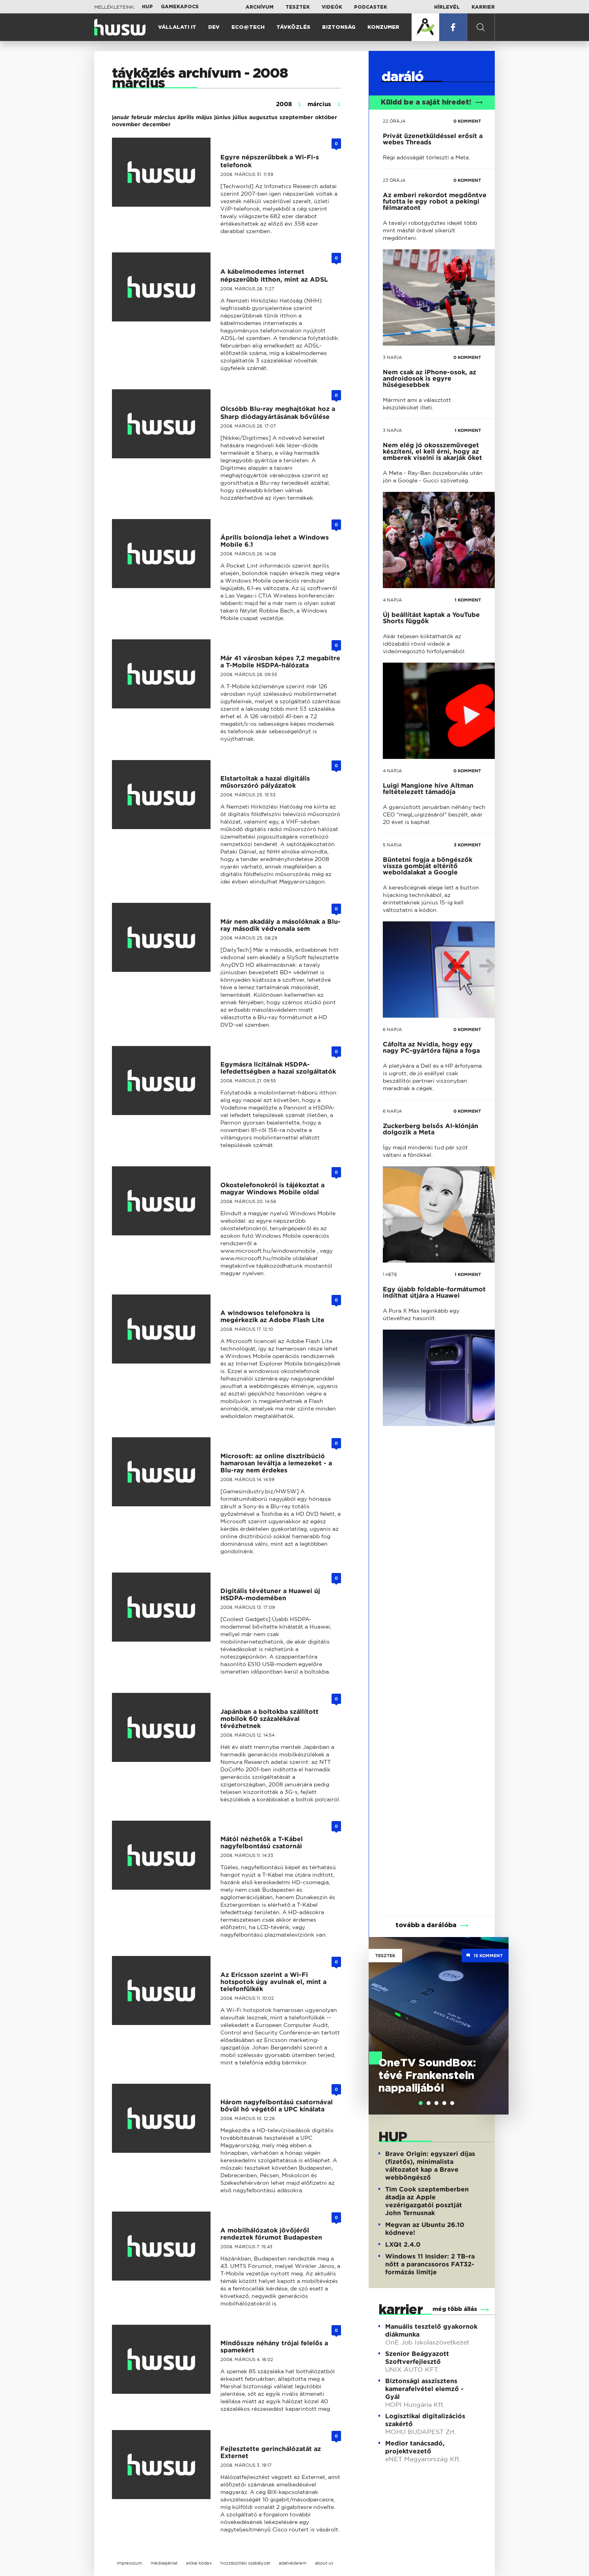 This screenshot has width=589, height=2576. What do you see at coordinates (426, 1925) in the screenshot?
I see `tovább a darálóba` at bounding box center [426, 1925].